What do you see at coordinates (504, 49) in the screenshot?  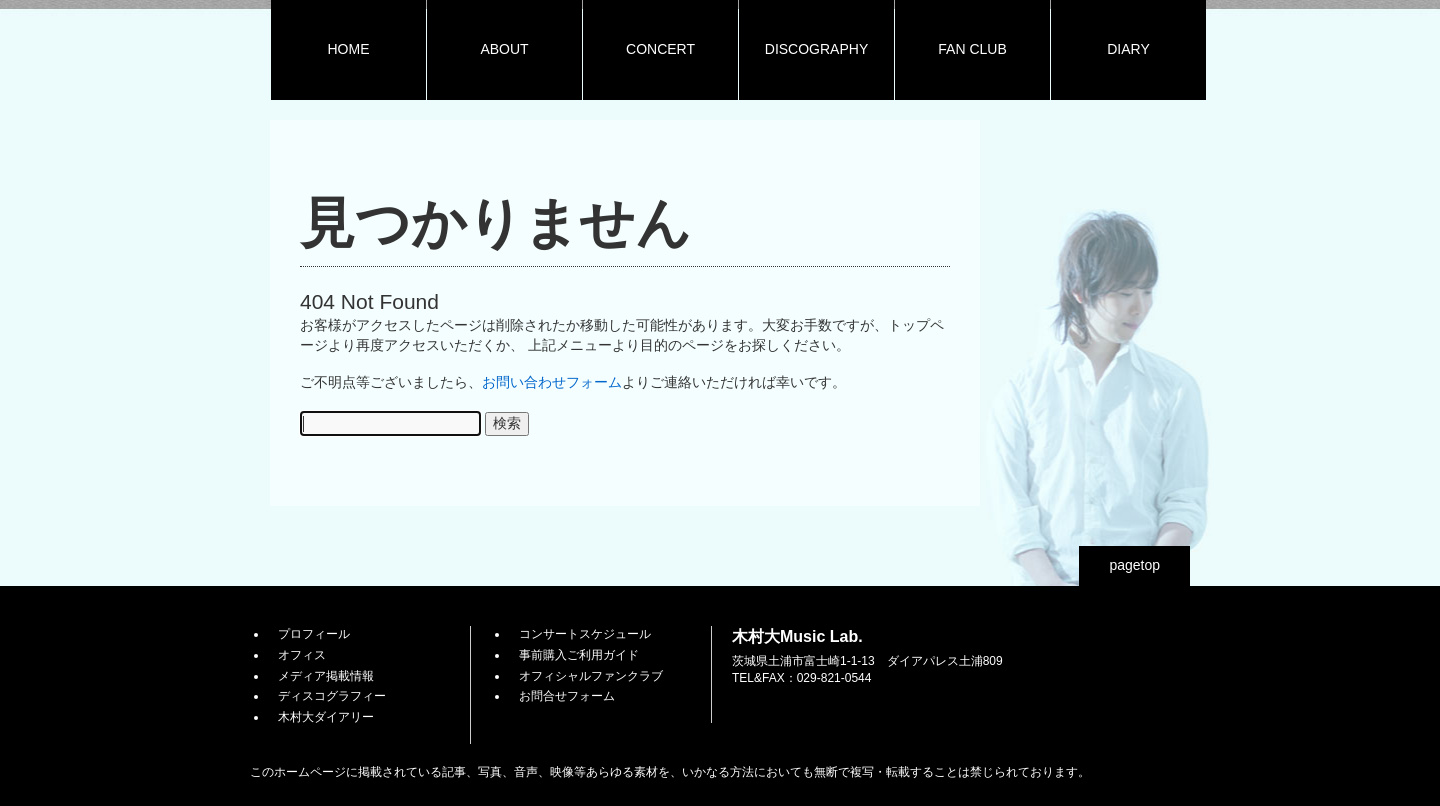 I see `ABOUT` at bounding box center [504, 49].